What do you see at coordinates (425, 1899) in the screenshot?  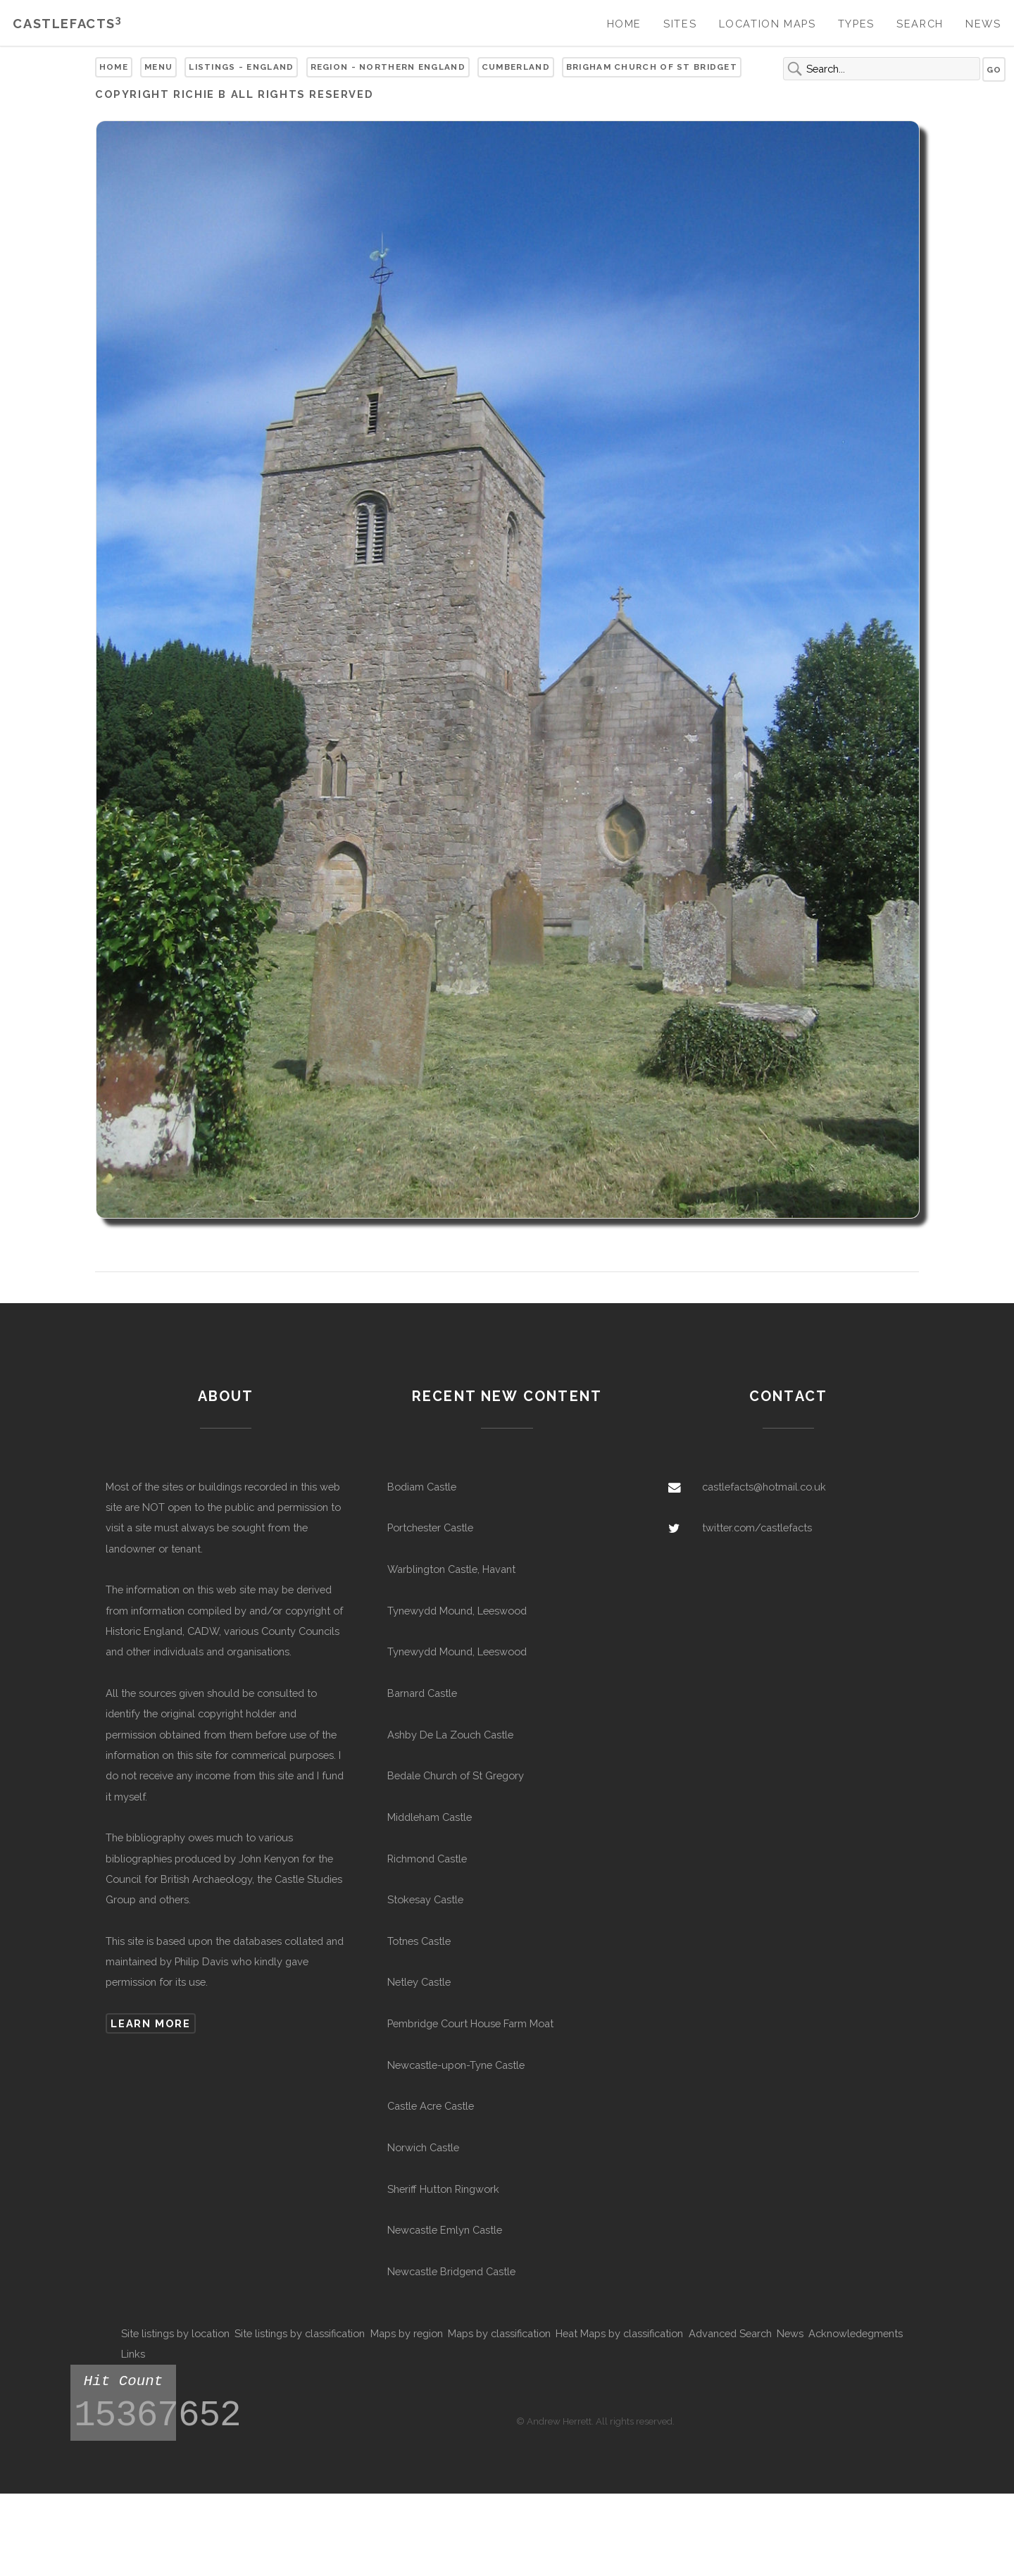 I see `Stokesay Castle` at bounding box center [425, 1899].